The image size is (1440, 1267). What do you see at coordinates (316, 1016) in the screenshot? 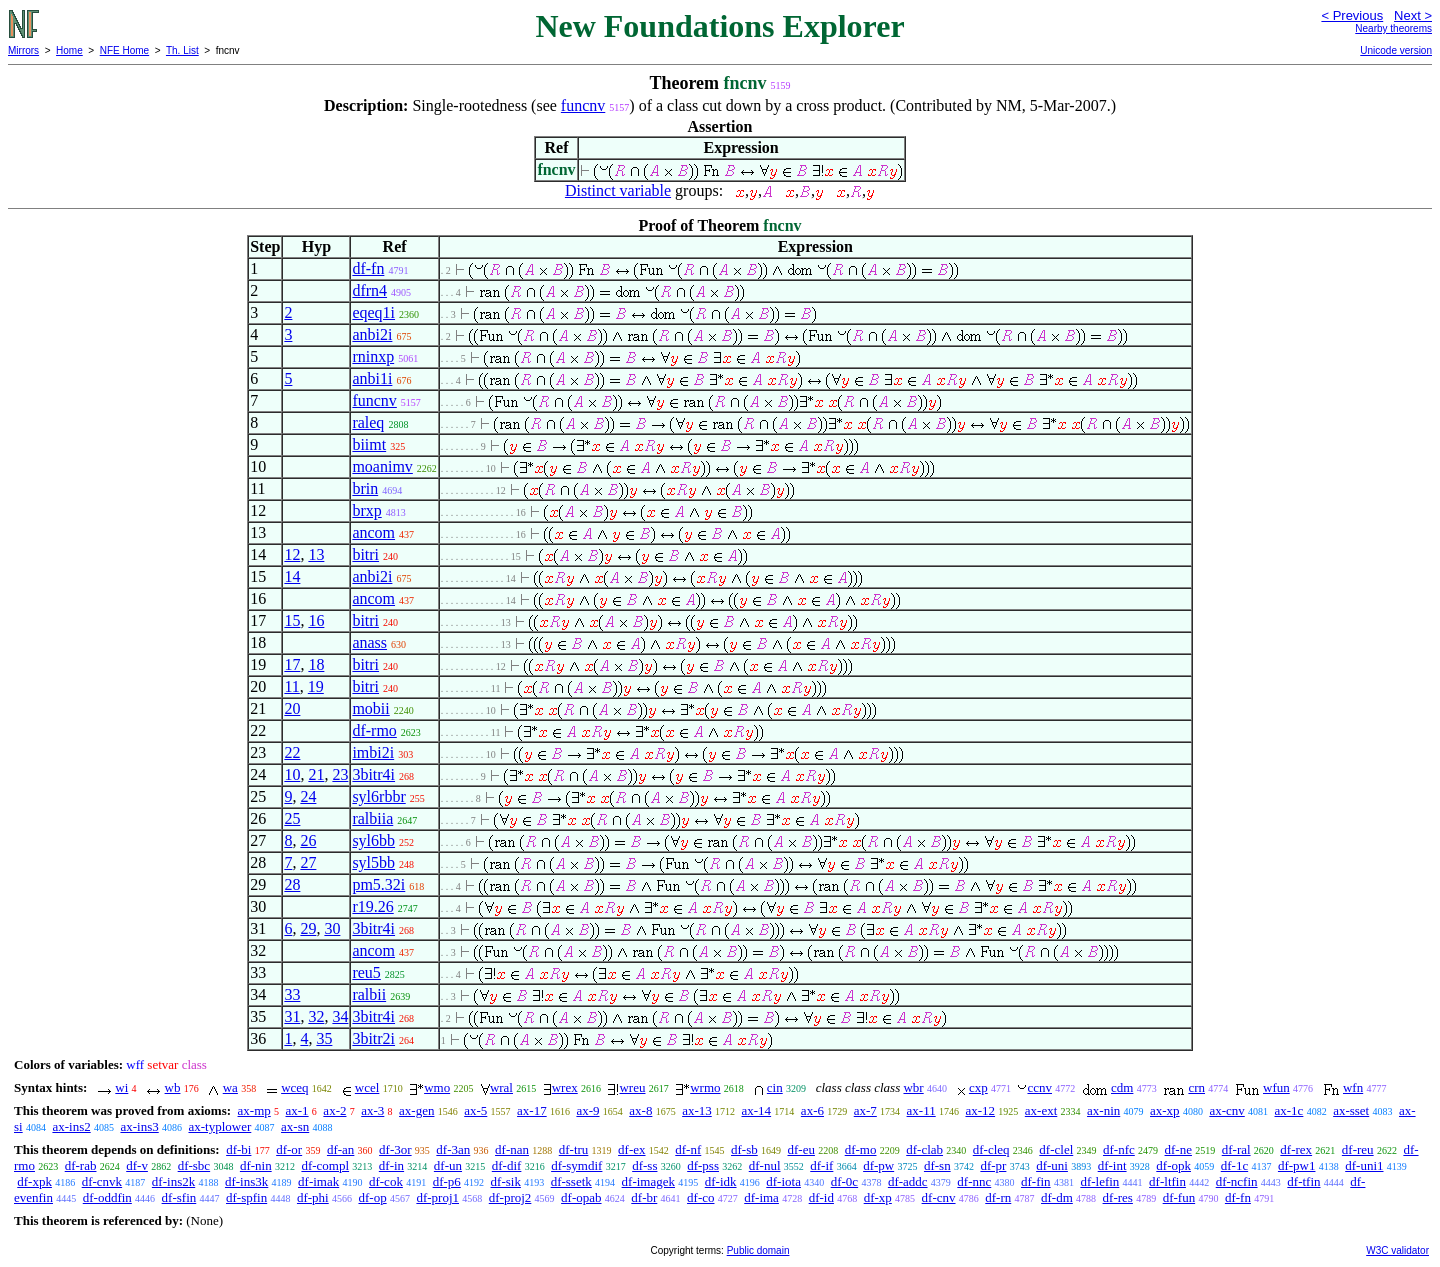
I see `32` at bounding box center [316, 1016].